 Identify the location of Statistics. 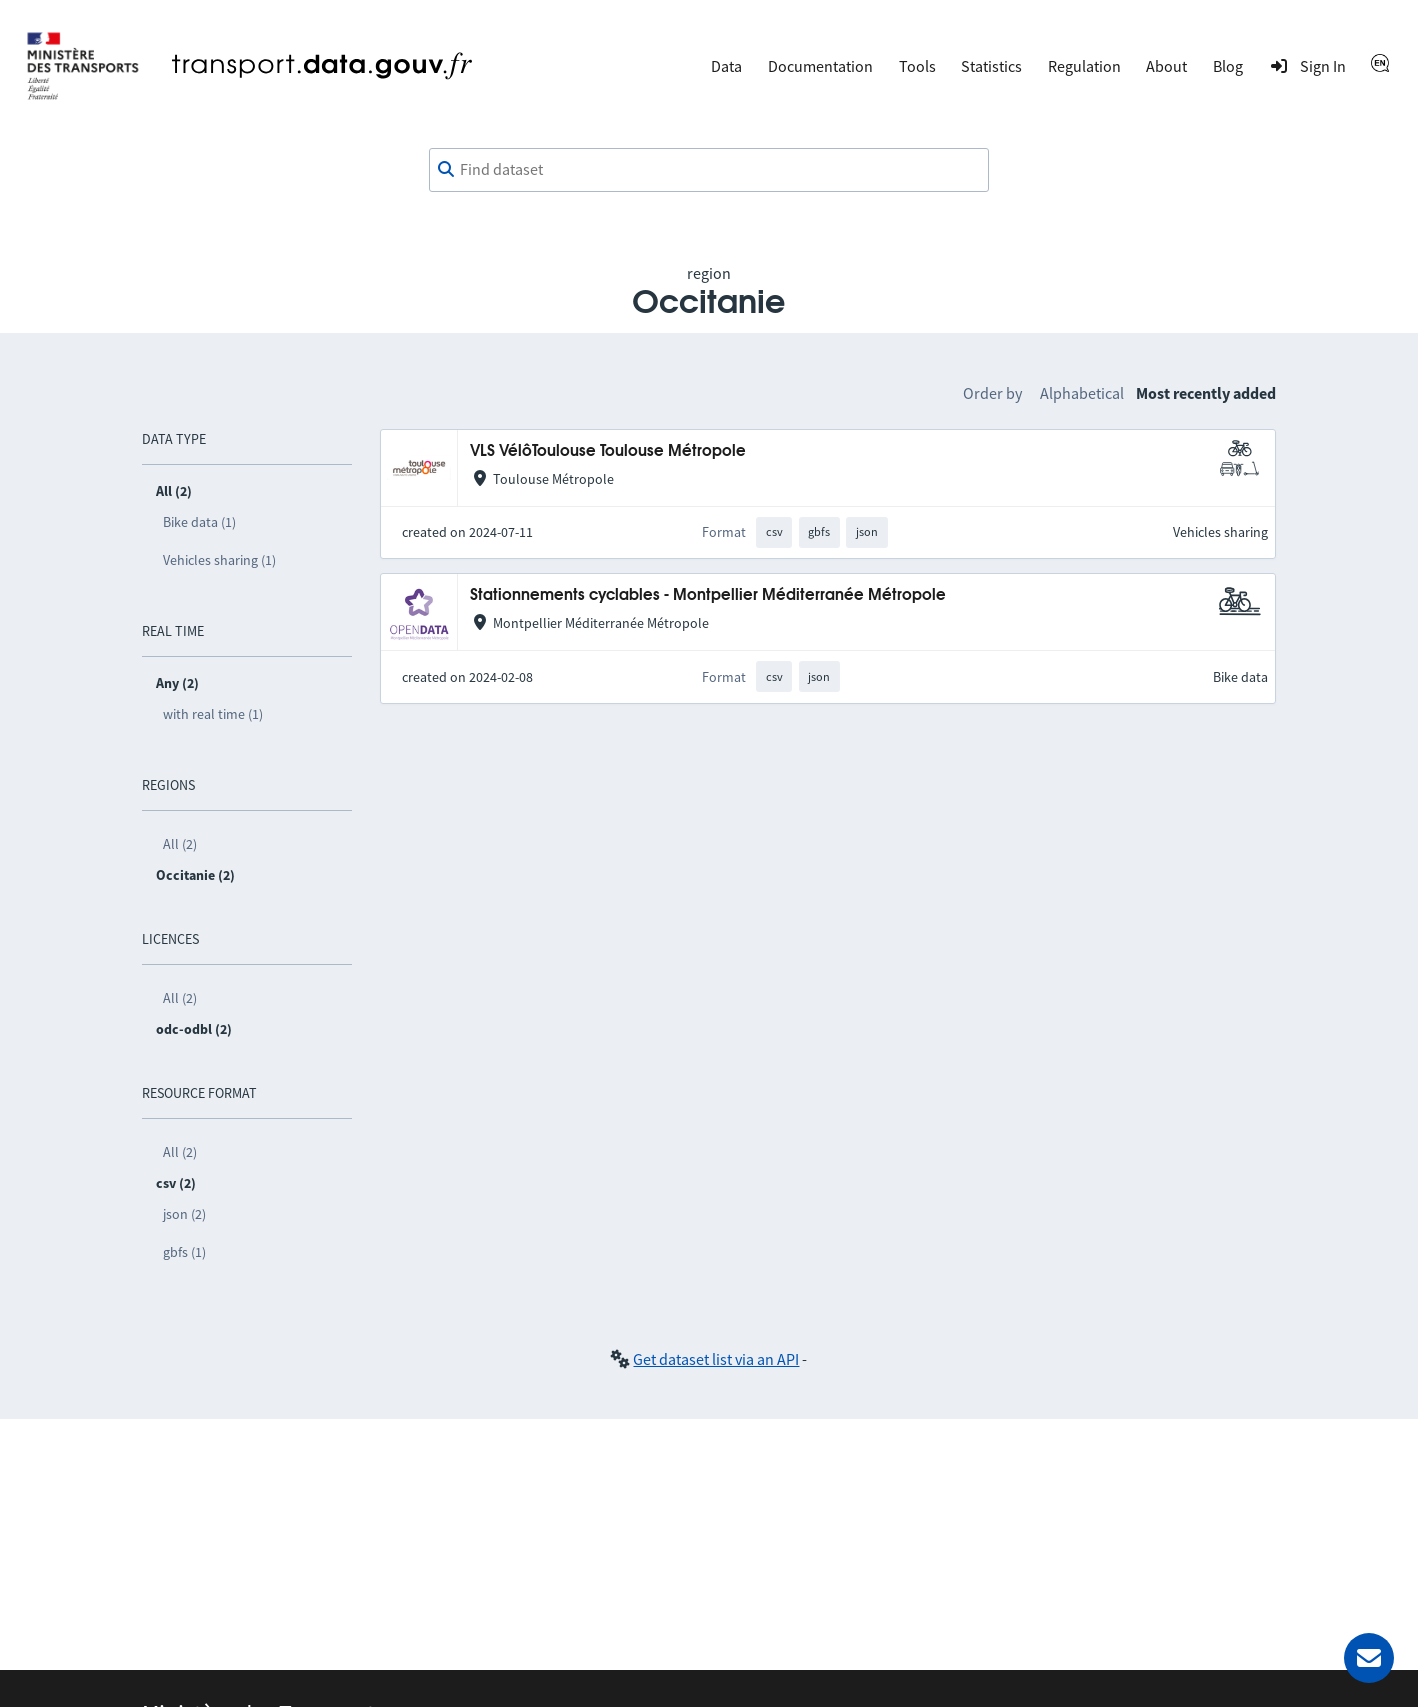
(991, 66).